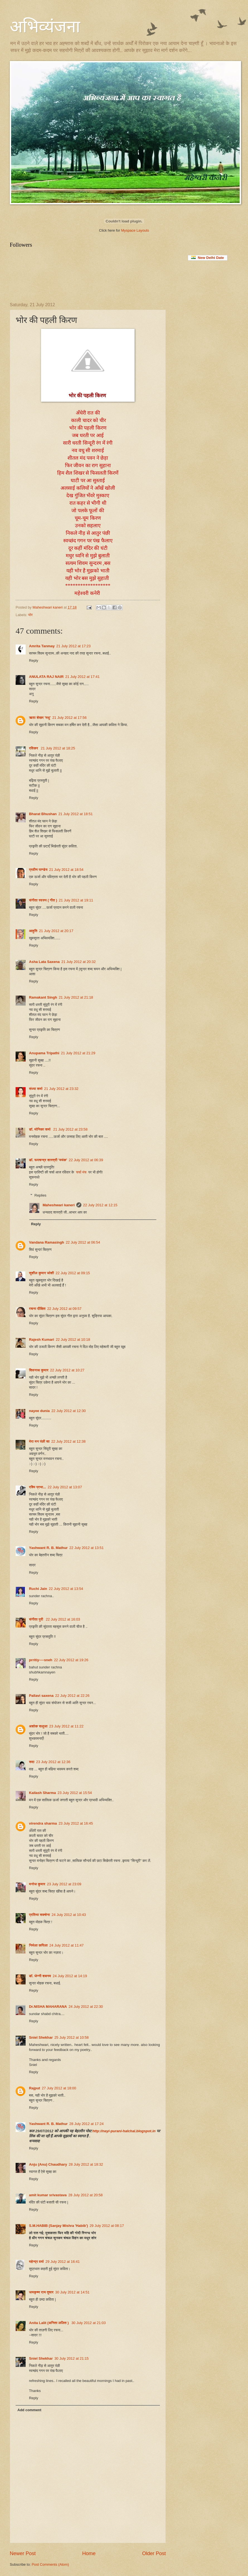 This screenshot has height=2576, width=248. Describe the element at coordinates (30, 615) in the screenshot. I see `भोर` at that location.